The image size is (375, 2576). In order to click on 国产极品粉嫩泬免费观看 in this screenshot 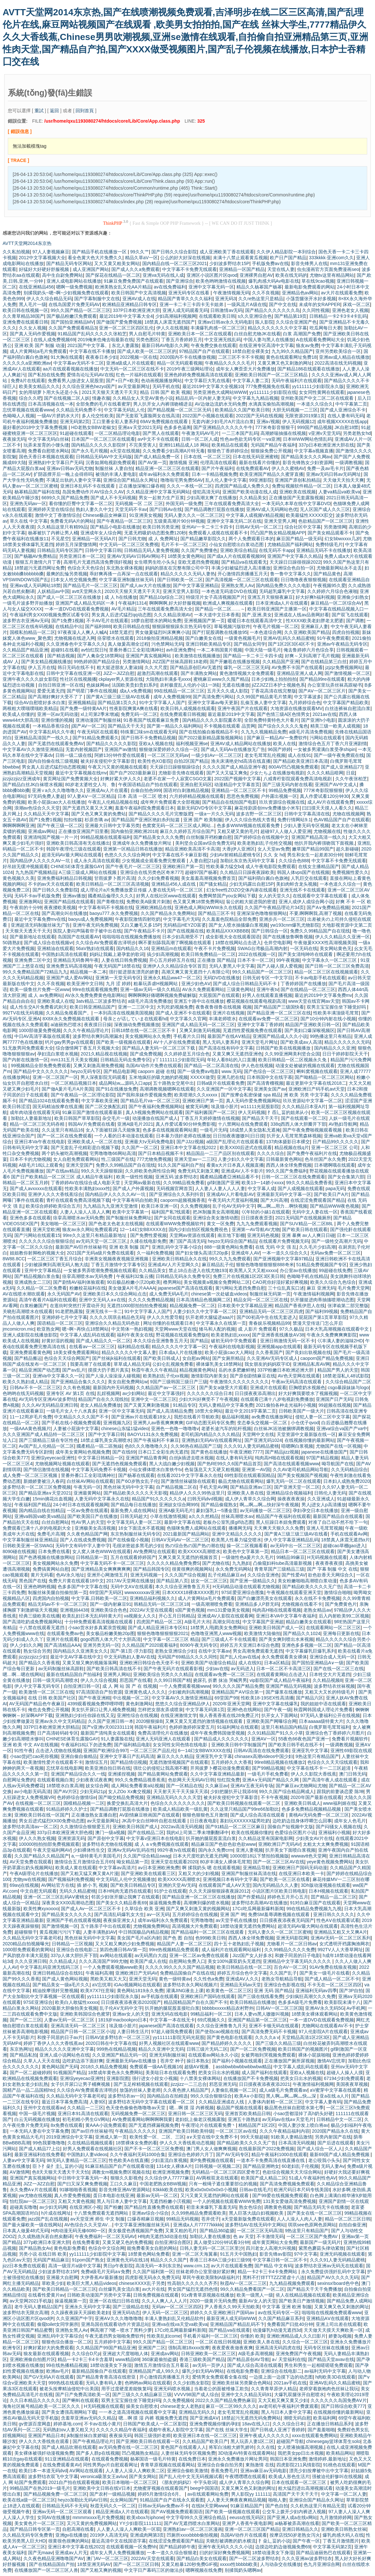, I will do `click(72, 316)`.